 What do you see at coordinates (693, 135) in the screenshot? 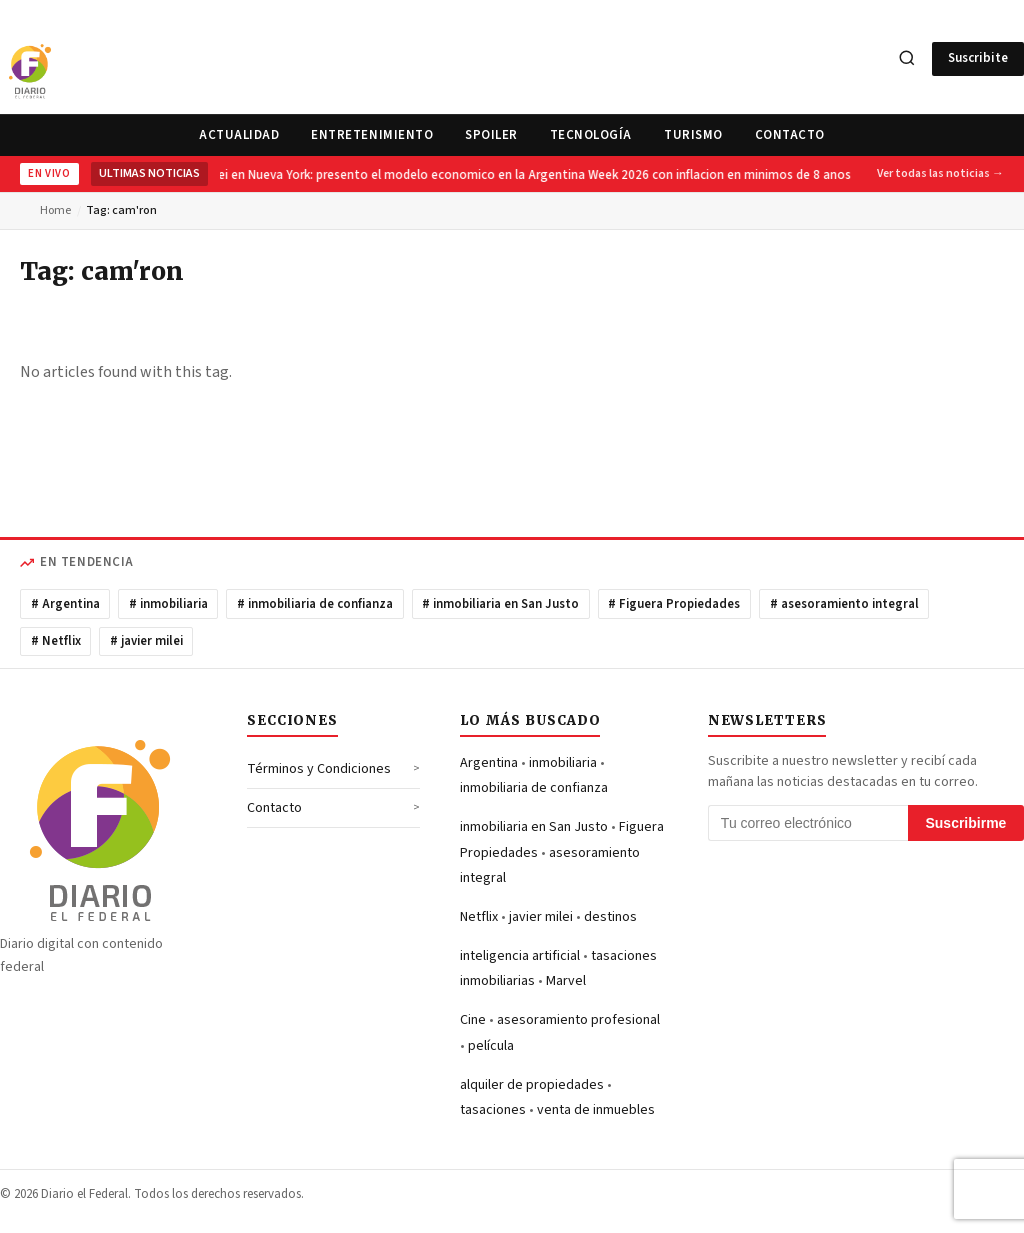
I see `Turismo` at bounding box center [693, 135].